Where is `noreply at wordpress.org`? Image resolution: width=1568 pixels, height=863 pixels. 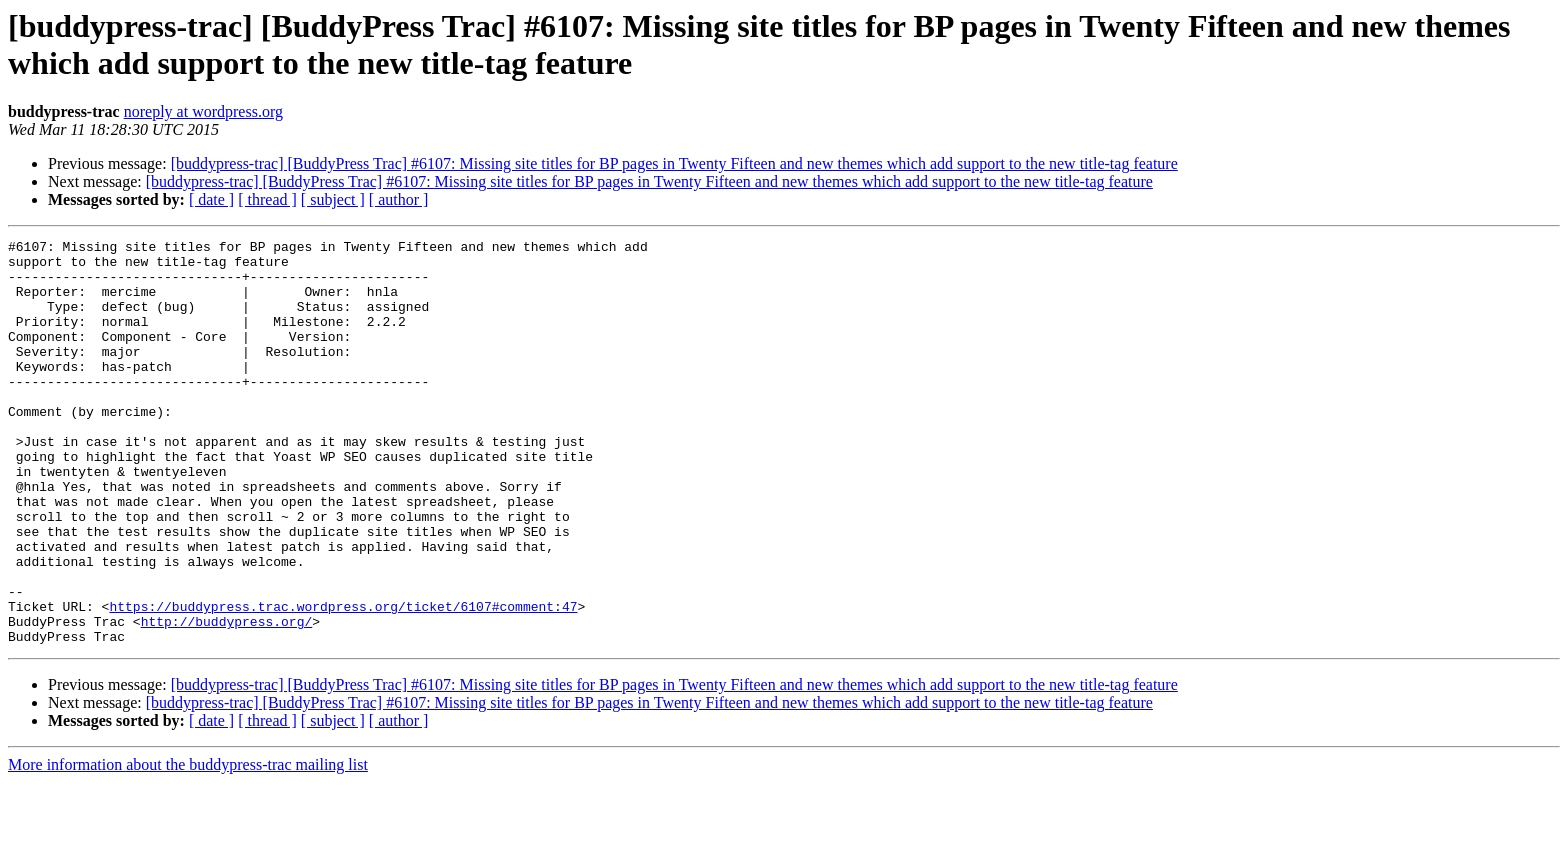 noreply at wordpress.org is located at coordinates (203, 111).